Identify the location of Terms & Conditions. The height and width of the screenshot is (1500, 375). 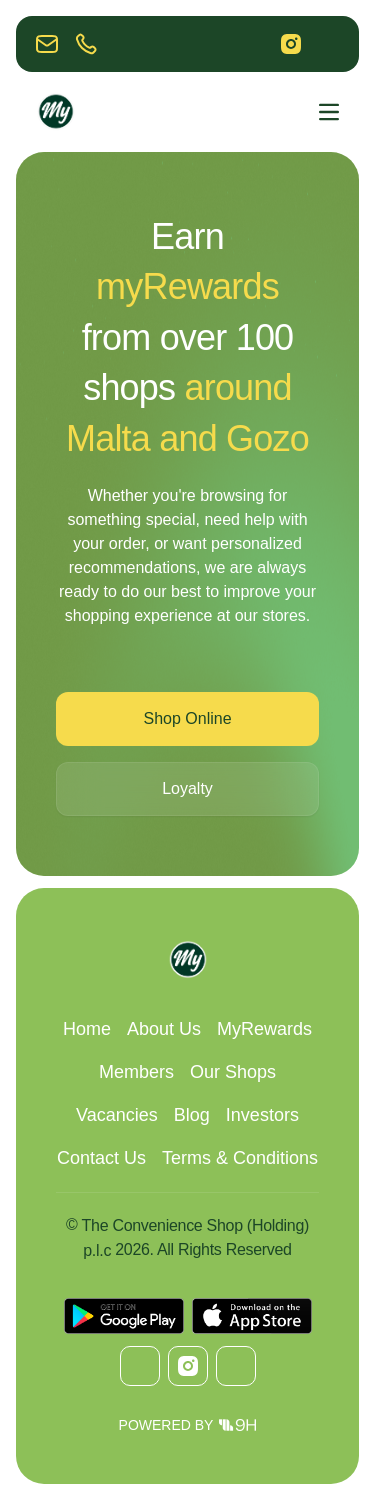
(240, 1158).